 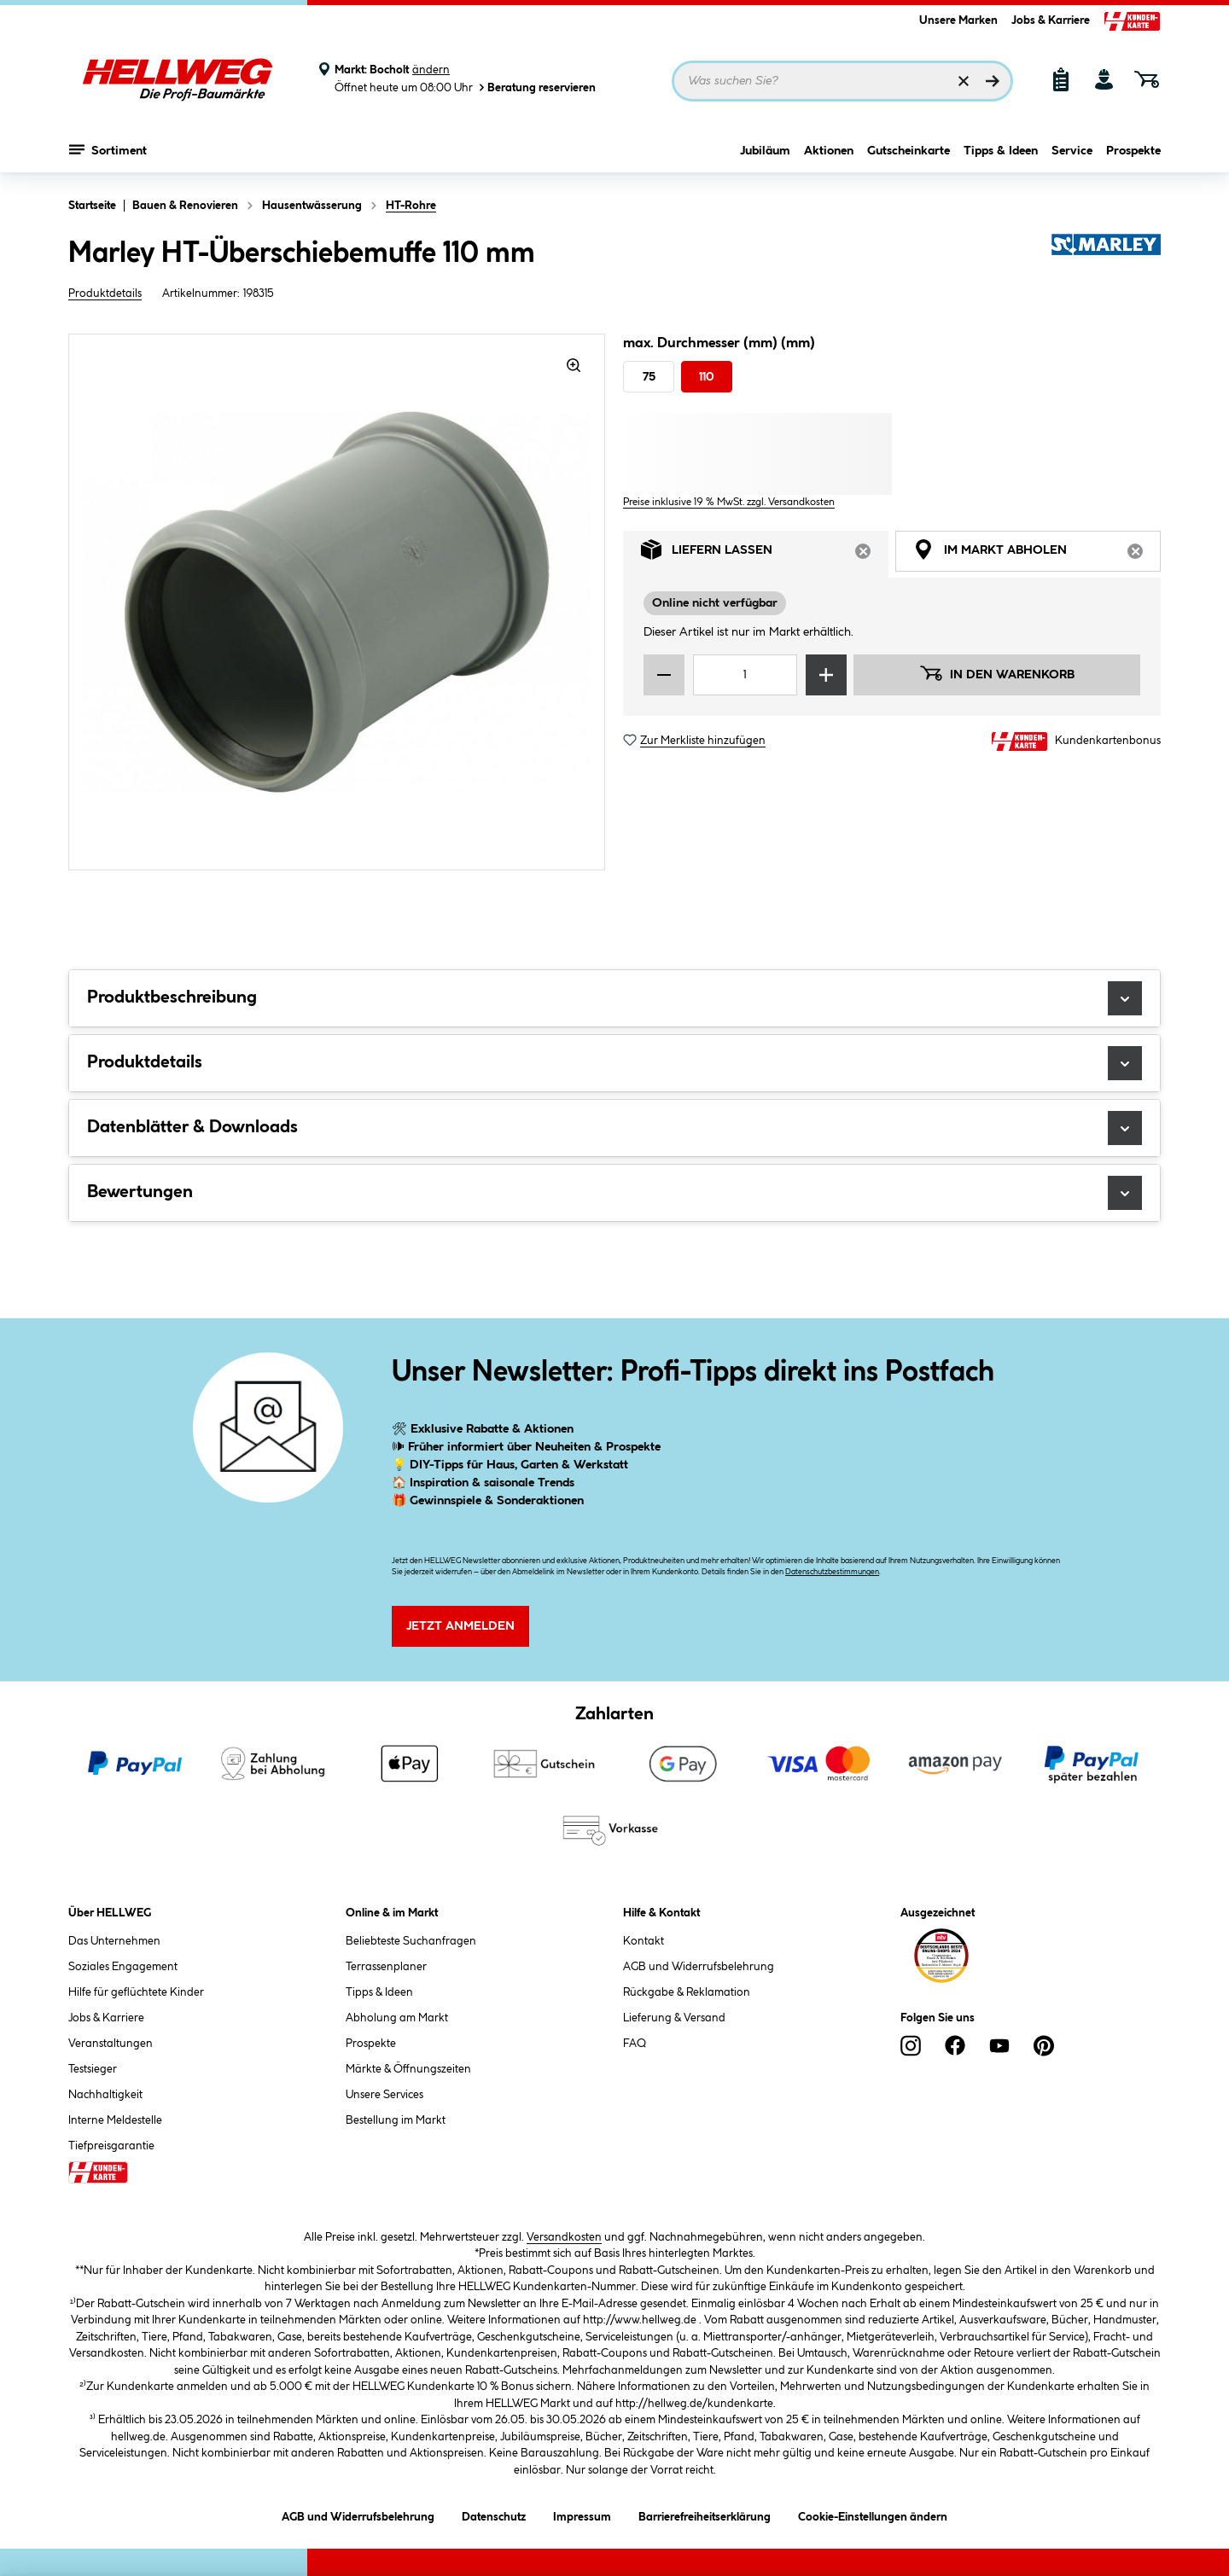 I want to click on 110, so click(x=706, y=377).